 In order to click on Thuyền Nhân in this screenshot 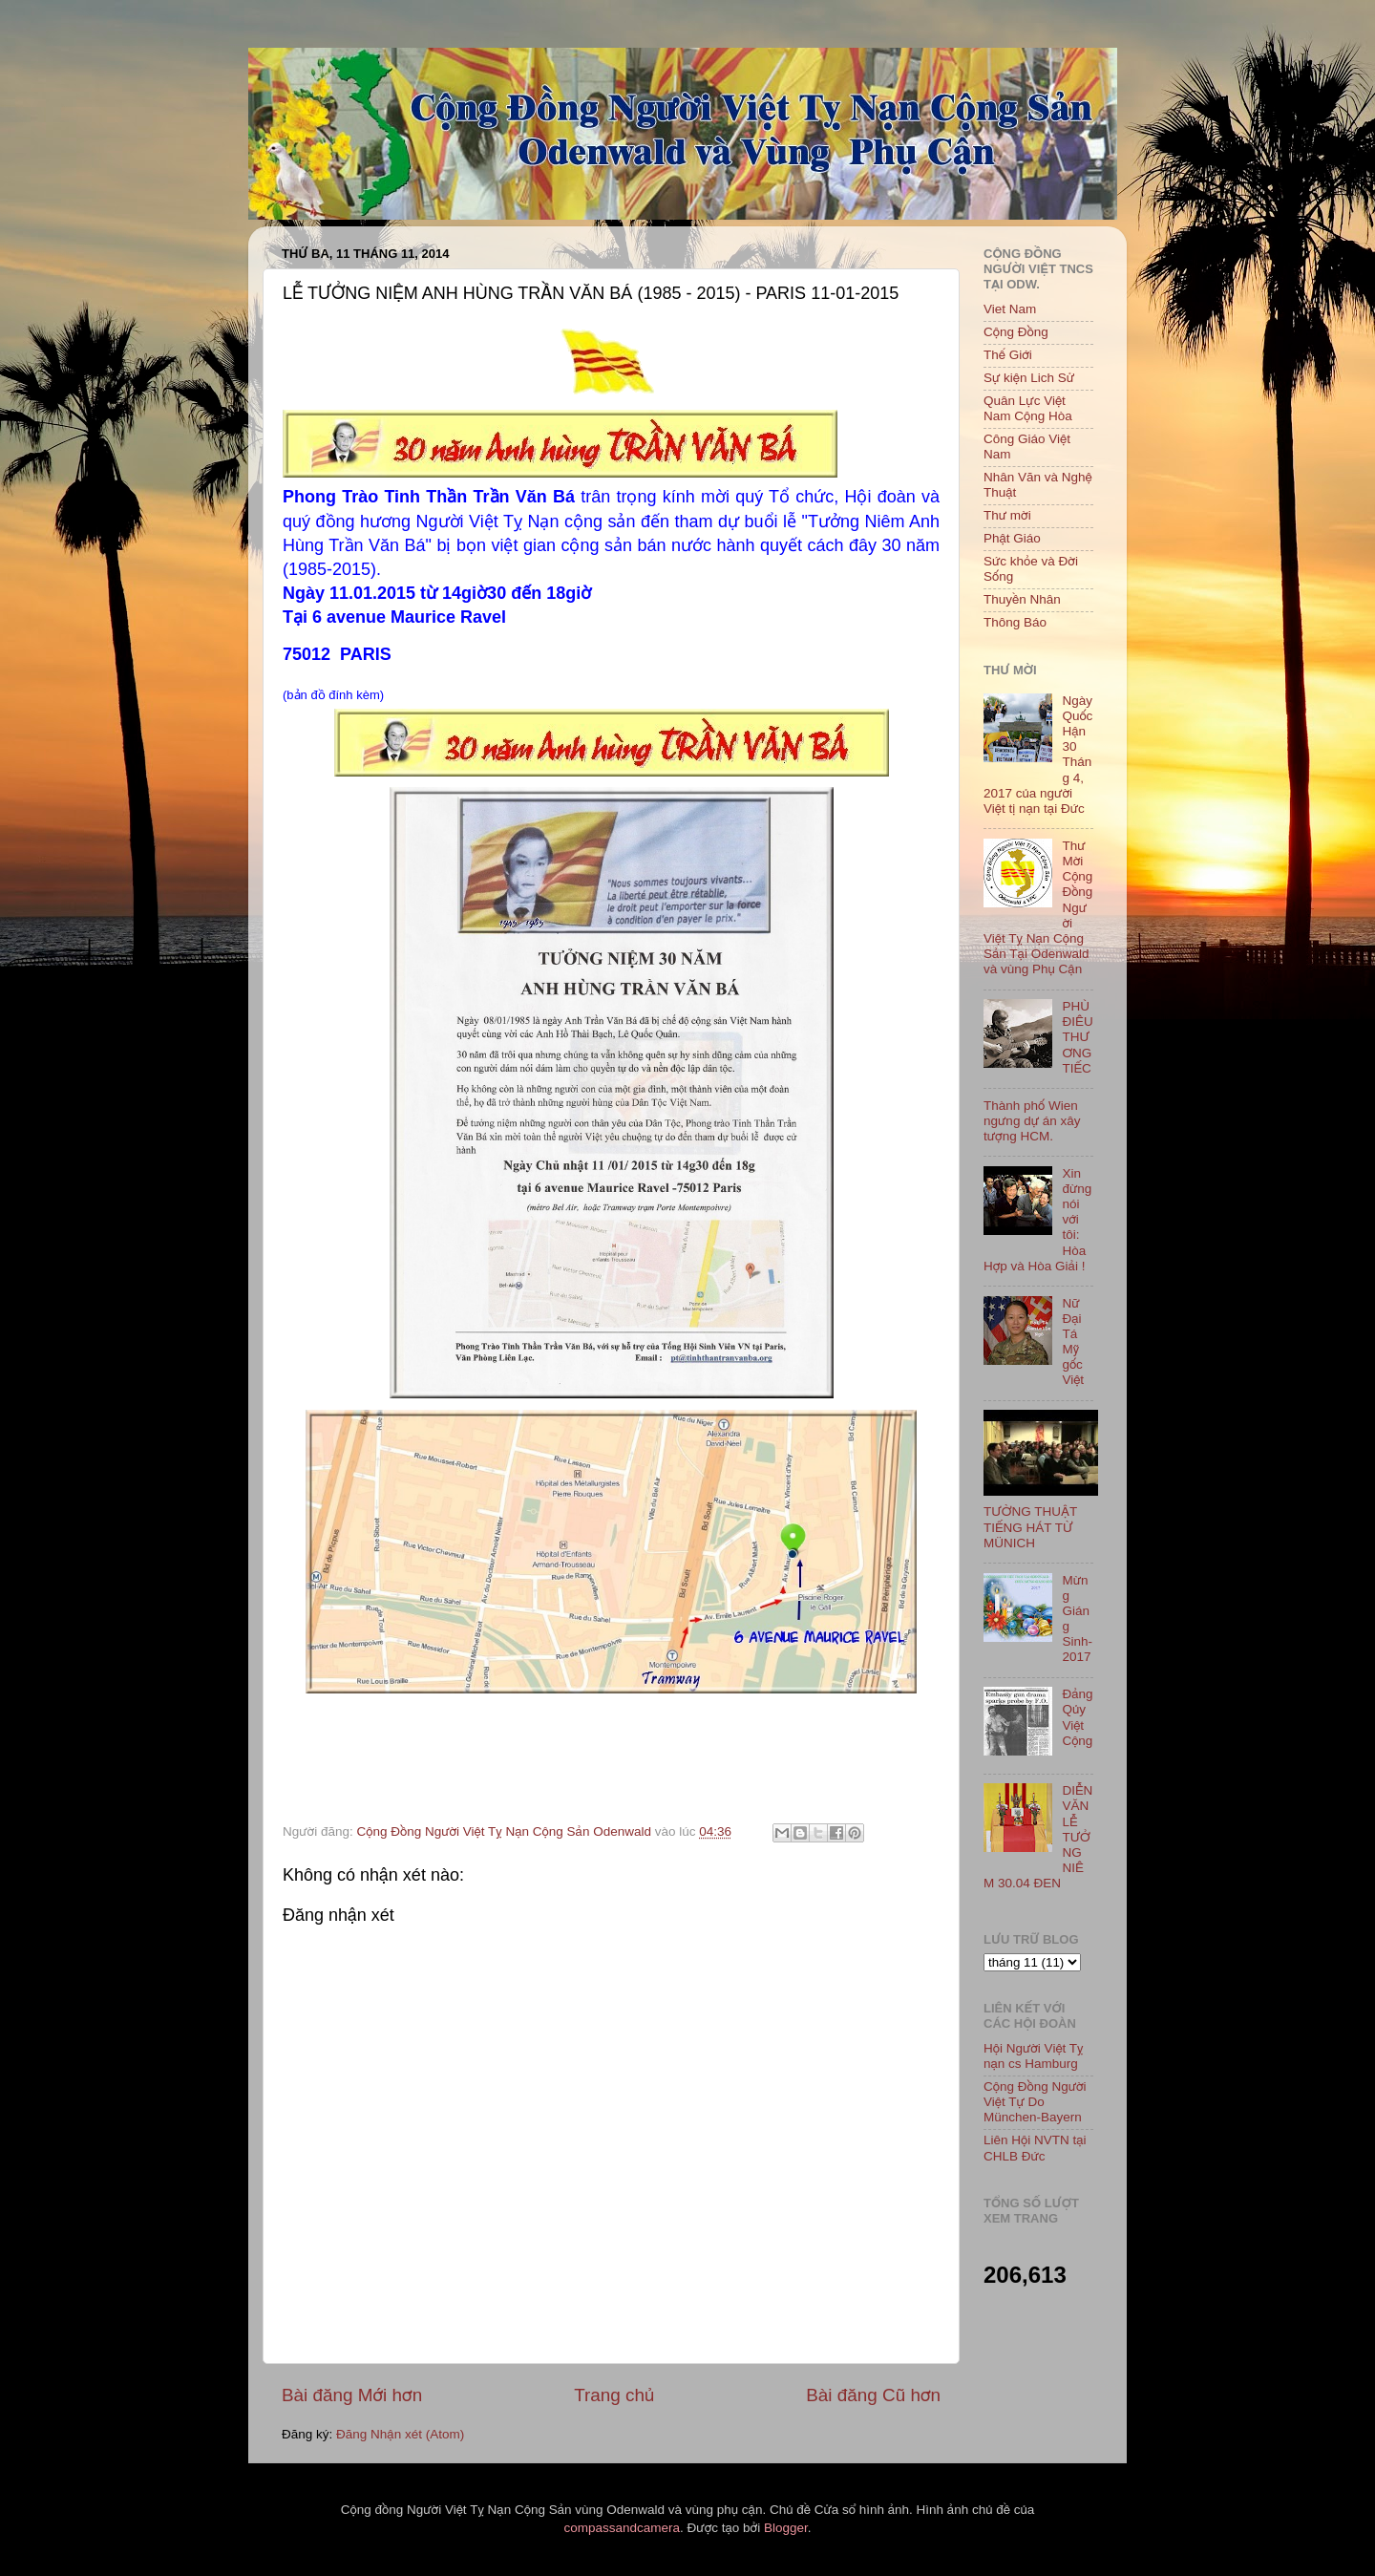, I will do `click(1022, 599)`.